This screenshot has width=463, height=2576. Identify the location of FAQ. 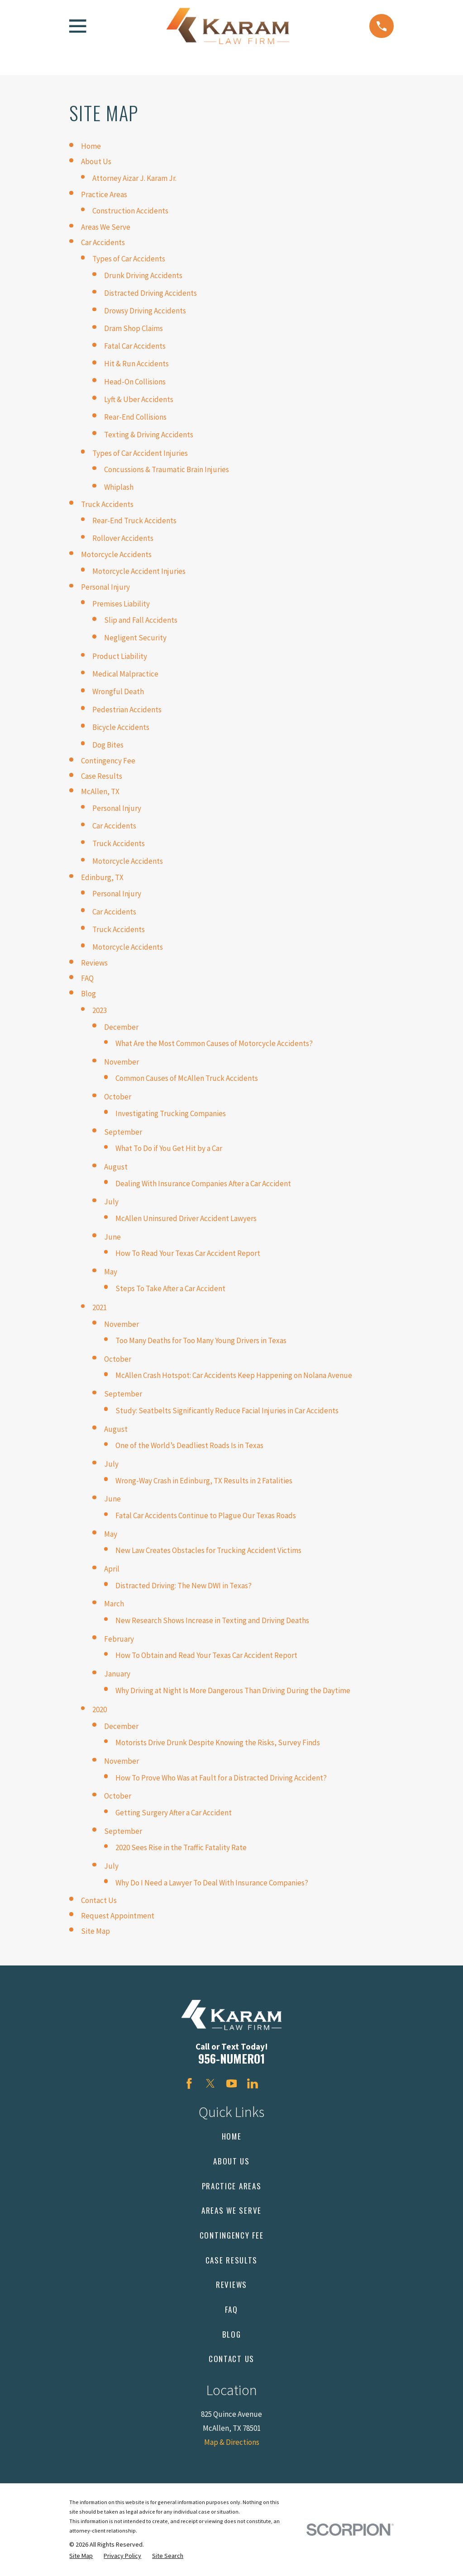
(87, 978).